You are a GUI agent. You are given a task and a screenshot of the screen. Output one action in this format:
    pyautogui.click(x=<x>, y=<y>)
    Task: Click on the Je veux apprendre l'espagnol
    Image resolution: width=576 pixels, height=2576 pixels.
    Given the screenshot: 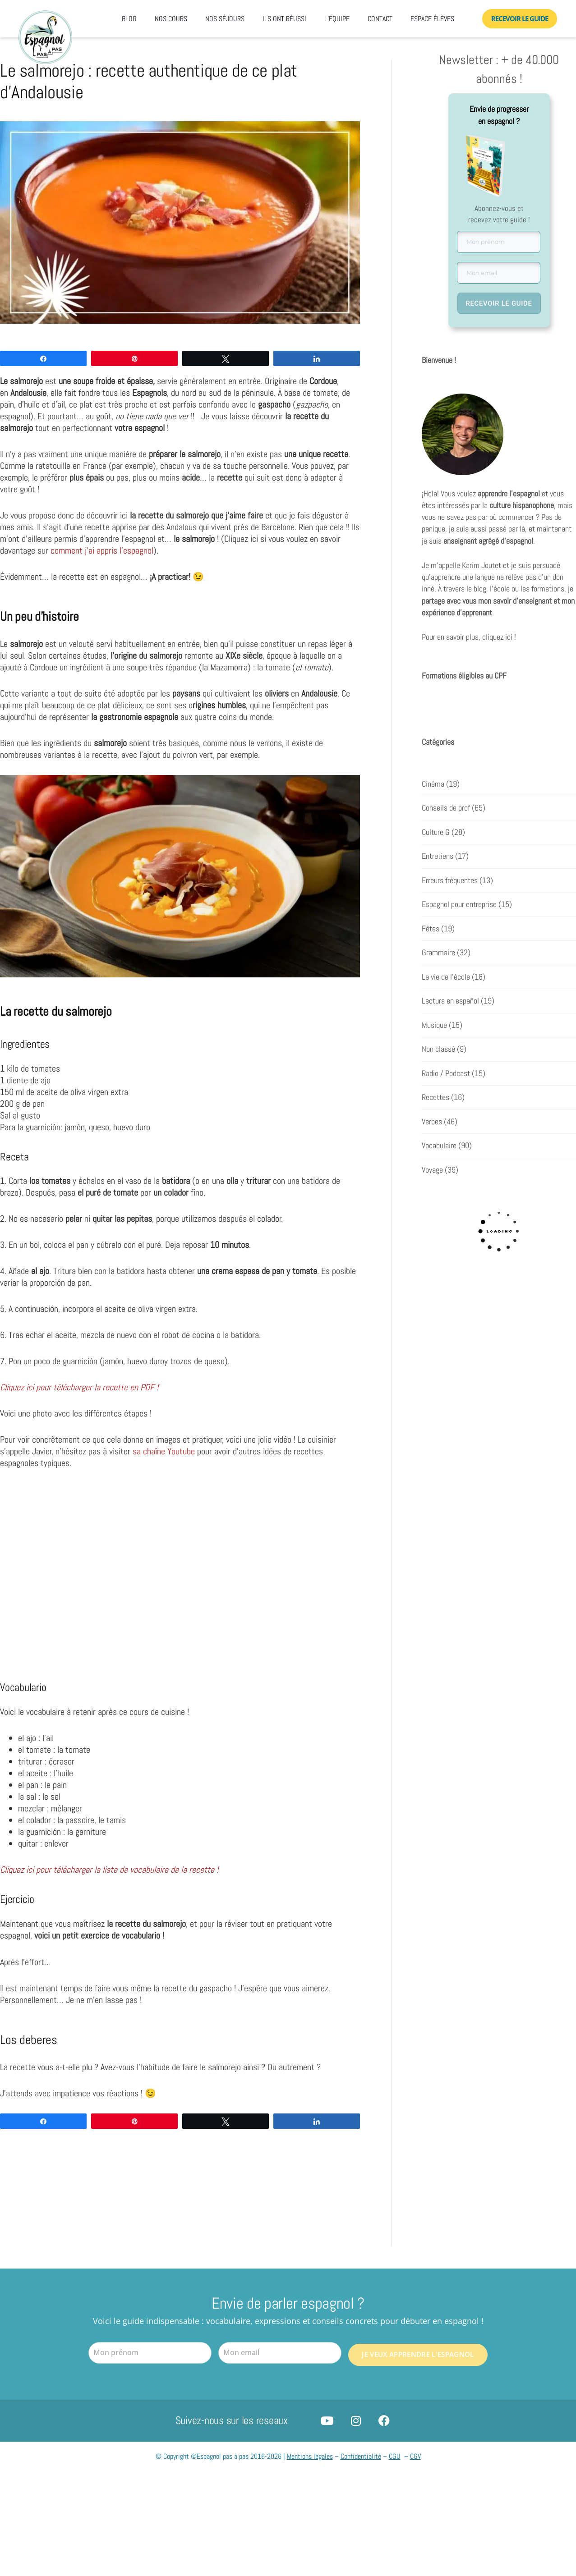 What is the action you would take?
    pyautogui.click(x=418, y=2352)
    